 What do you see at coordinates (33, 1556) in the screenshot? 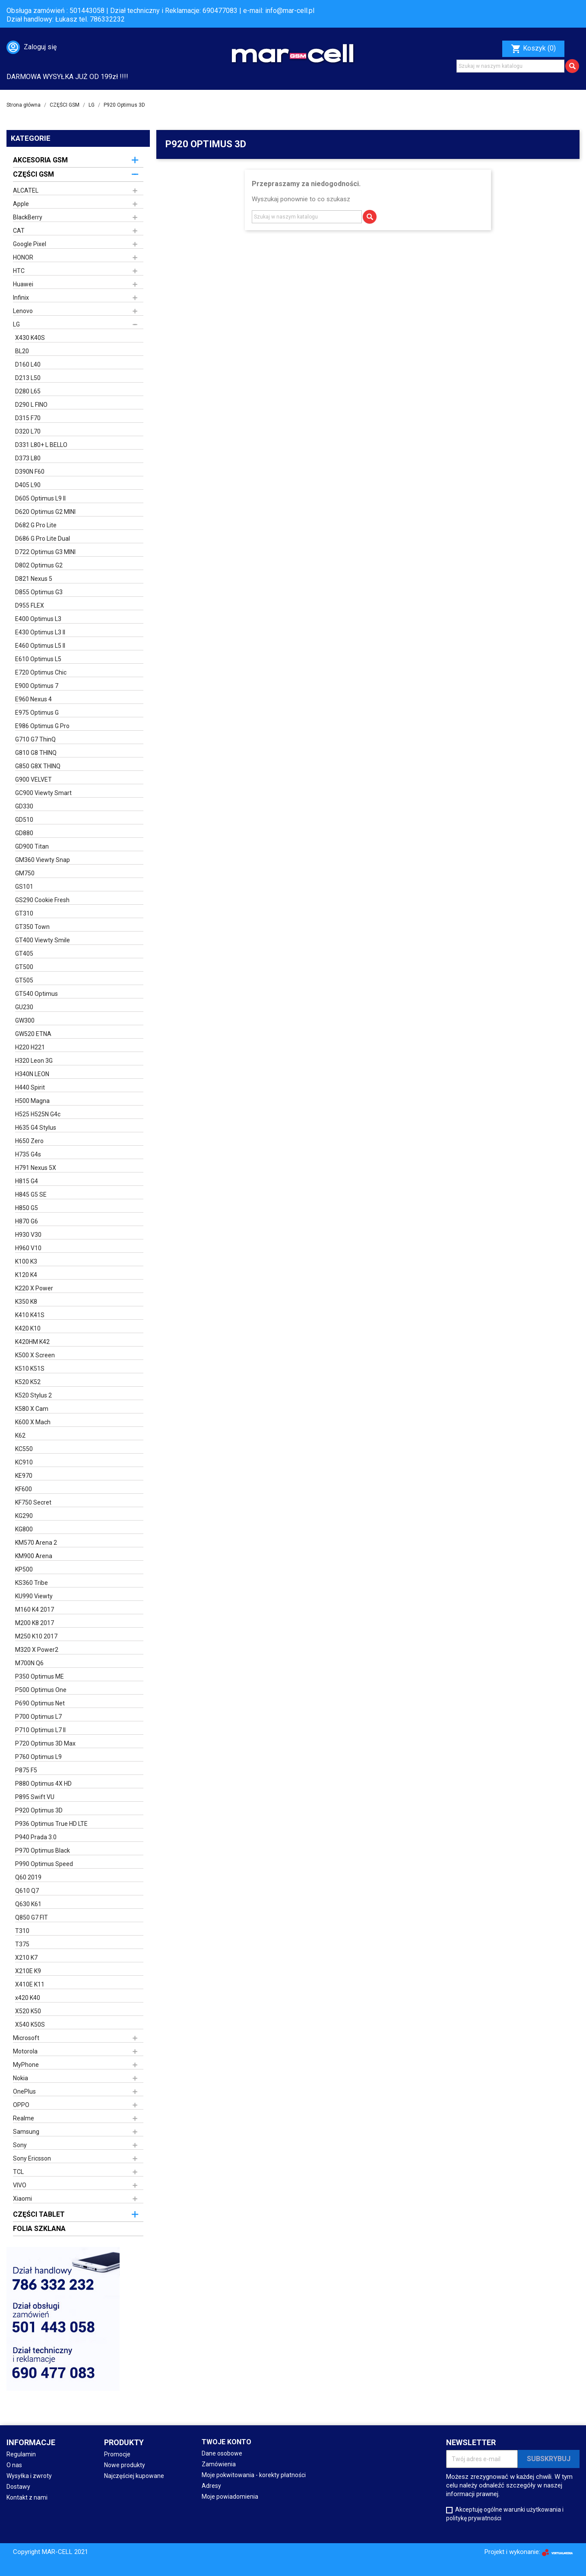
I see `KM900 Arena` at bounding box center [33, 1556].